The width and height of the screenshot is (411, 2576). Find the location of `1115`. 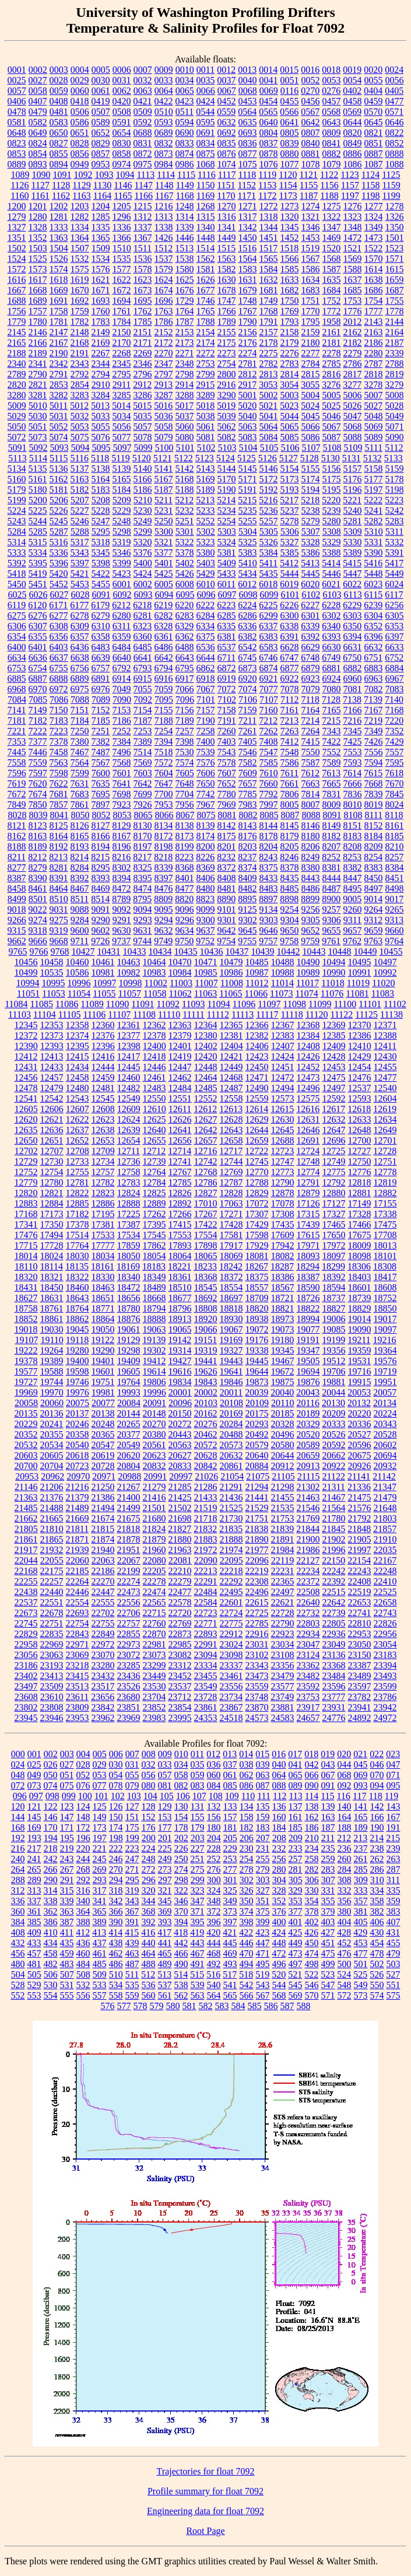

1115 is located at coordinates (186, 175).